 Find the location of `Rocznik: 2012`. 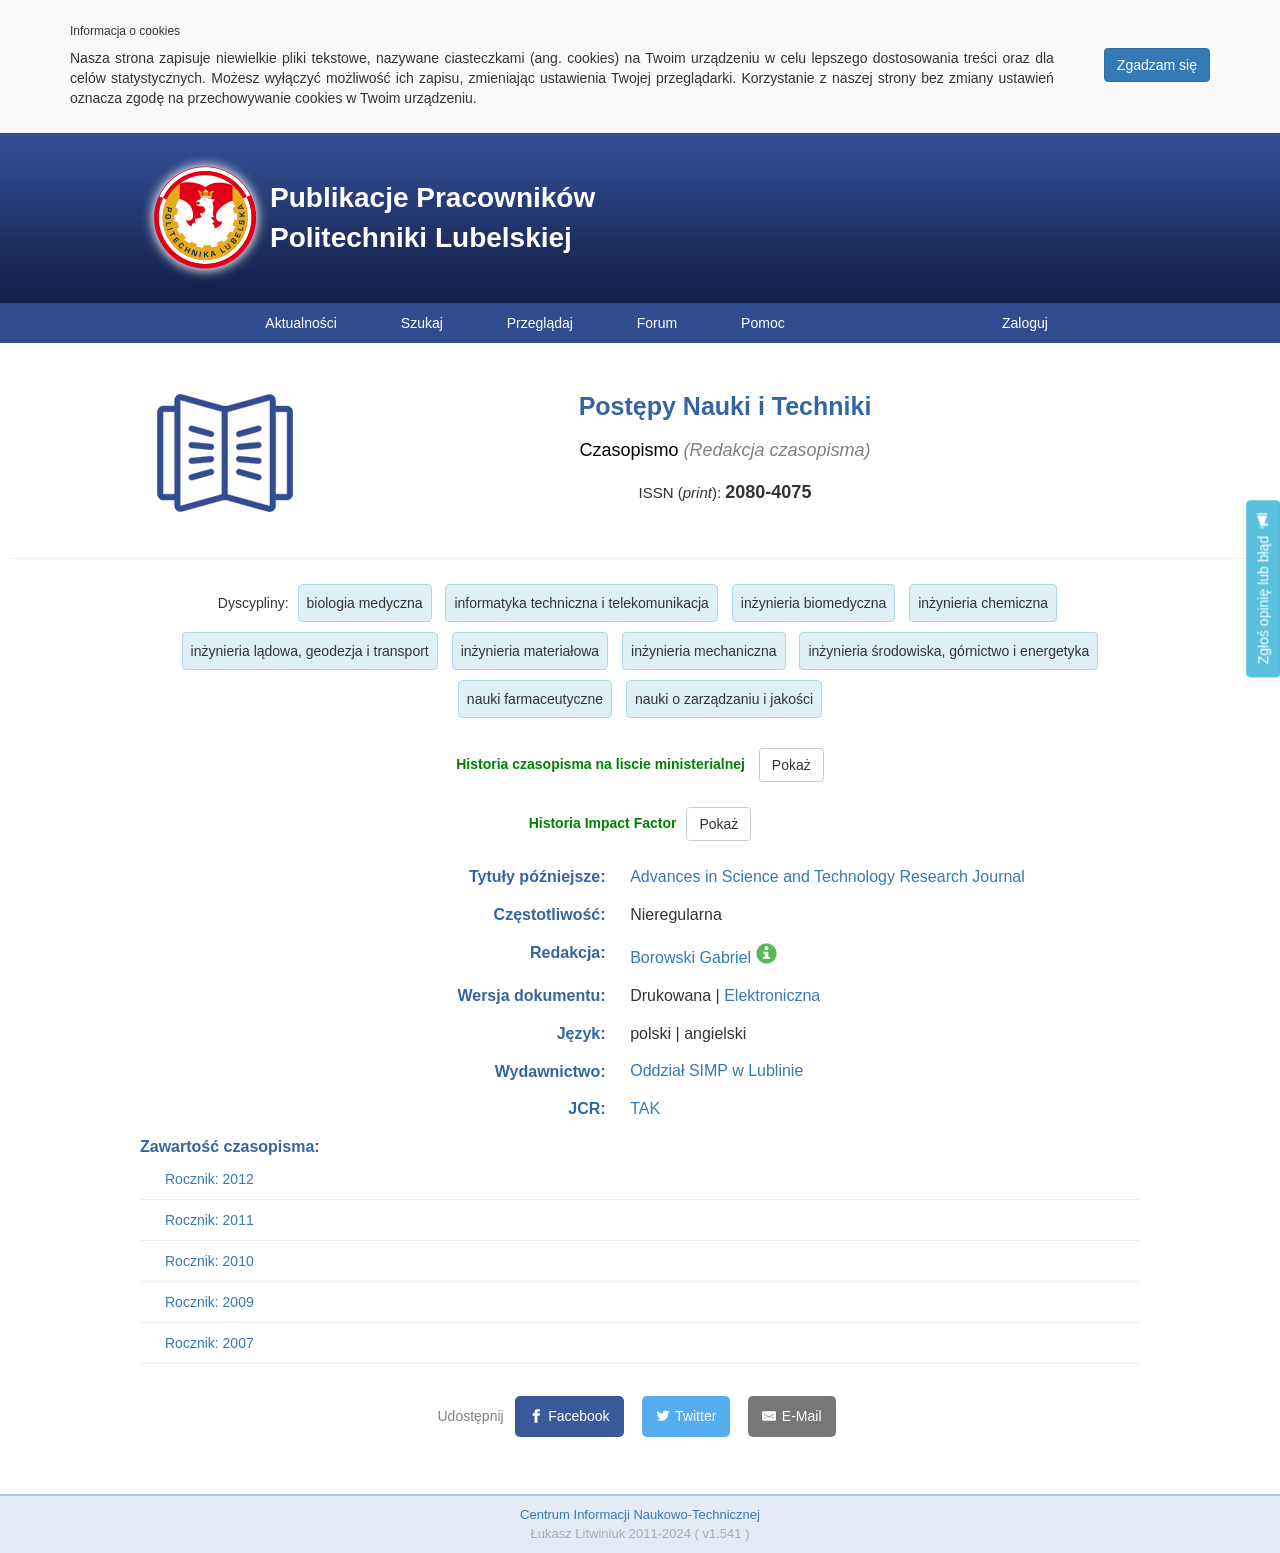

Rocznik: 2012 is located at coordinates (209, 1179).